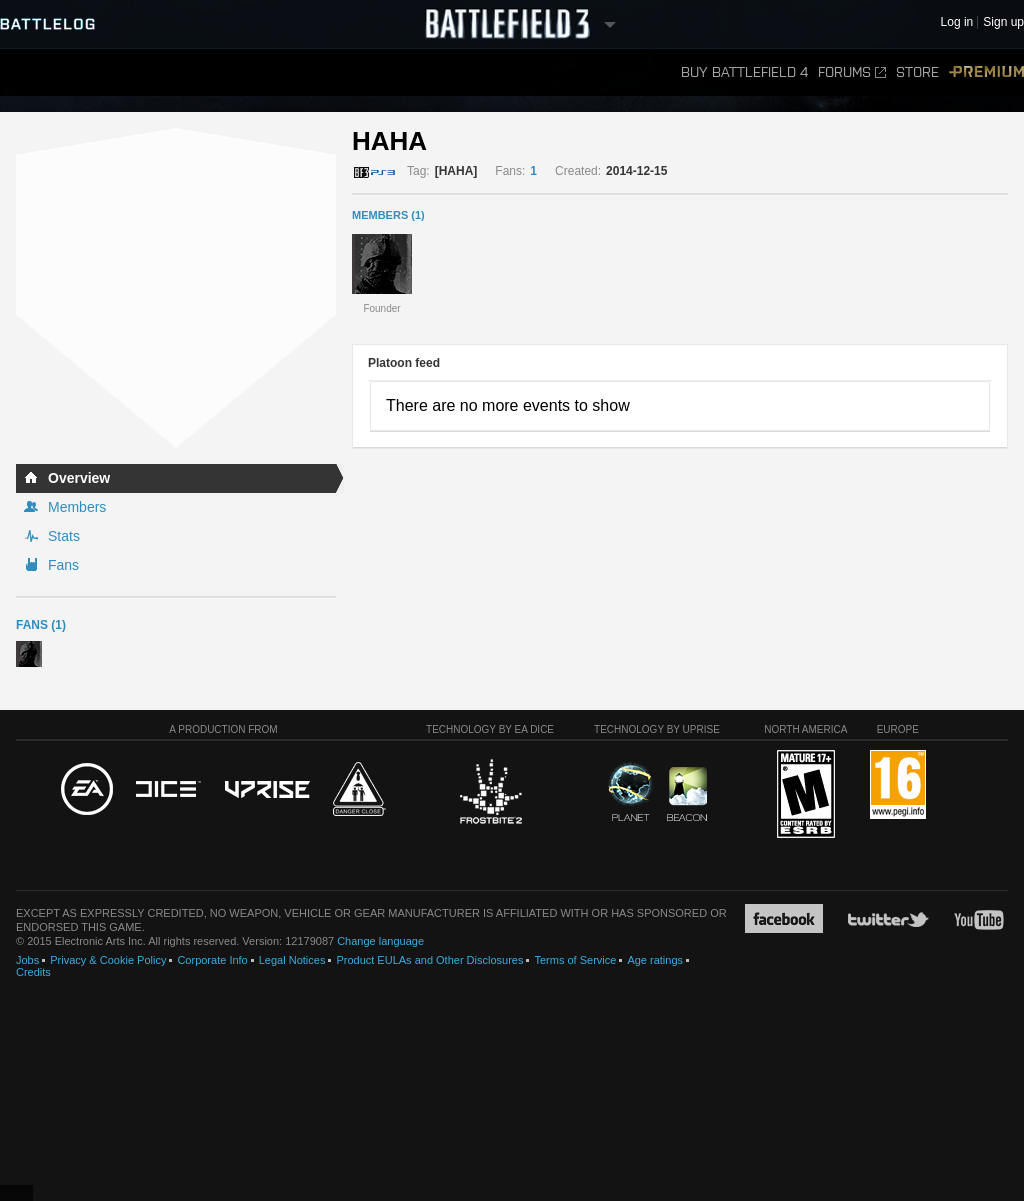 This screenshot has width=1024, height=1201. I want to click on Privacy & Cookie Policy, so click(108, 960).